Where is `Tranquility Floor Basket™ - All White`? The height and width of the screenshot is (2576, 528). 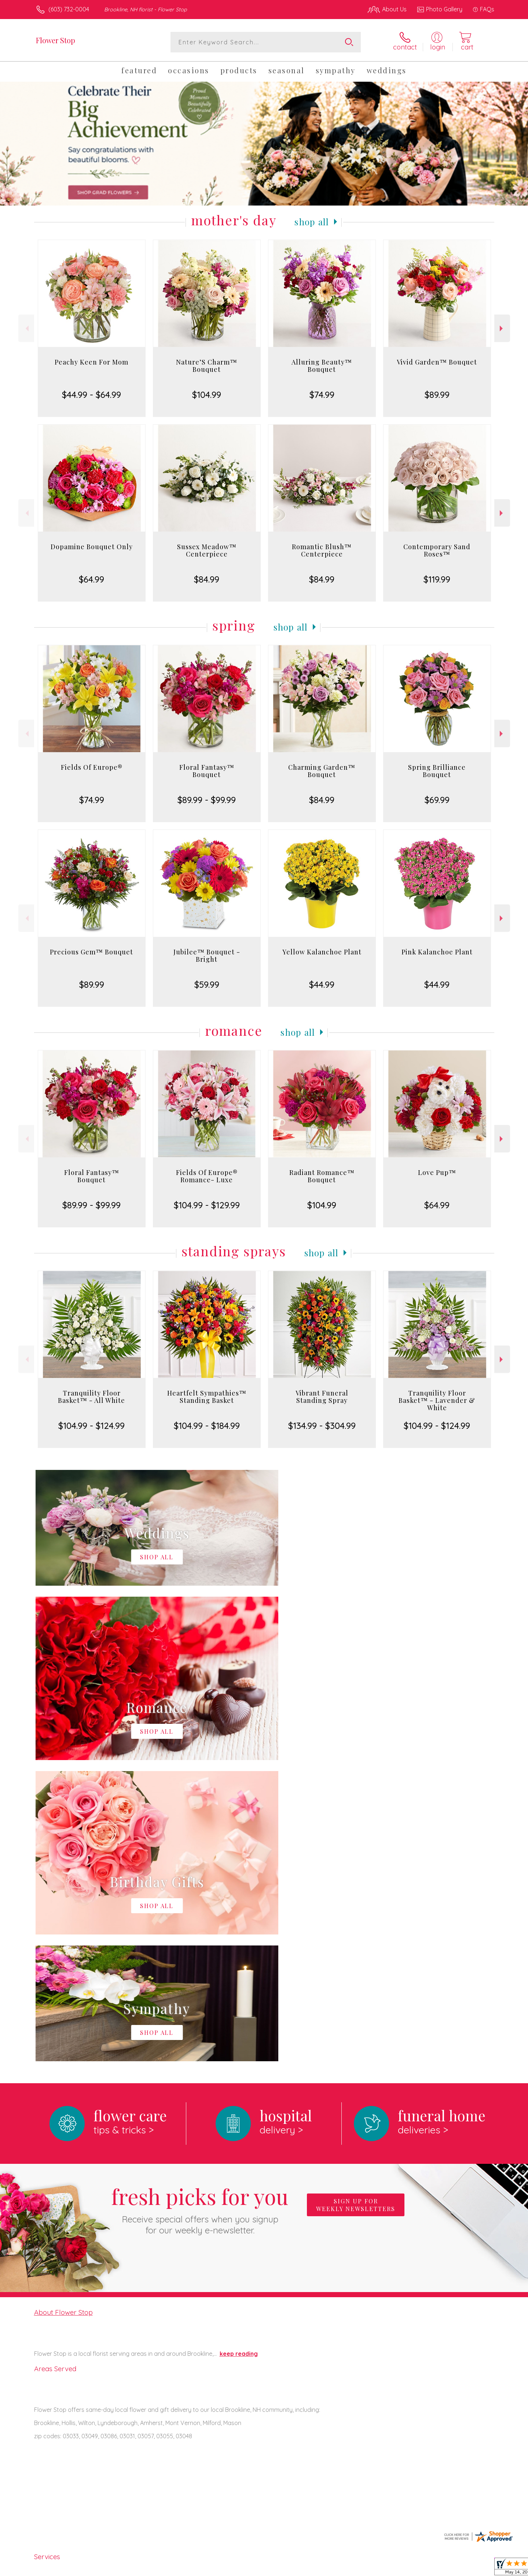 Tranquility Floor Basket™ - All White is located at coordinates (91, 1397).